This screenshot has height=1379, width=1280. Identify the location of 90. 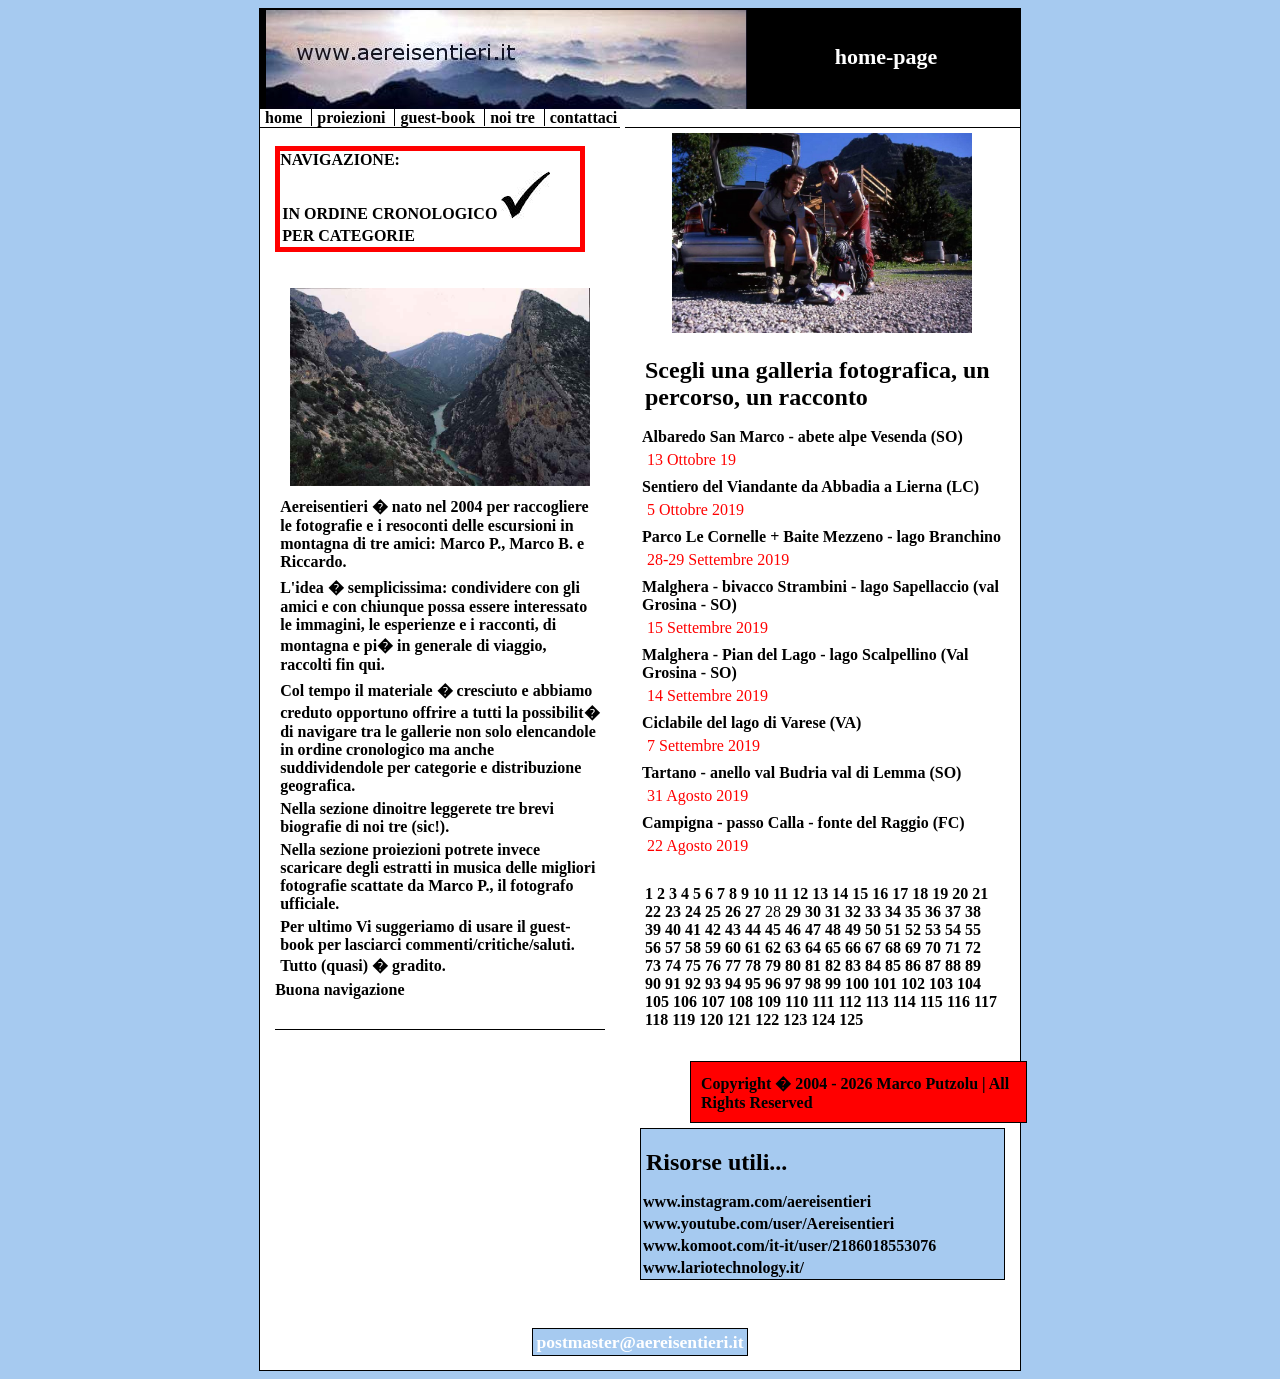
(655, 983).